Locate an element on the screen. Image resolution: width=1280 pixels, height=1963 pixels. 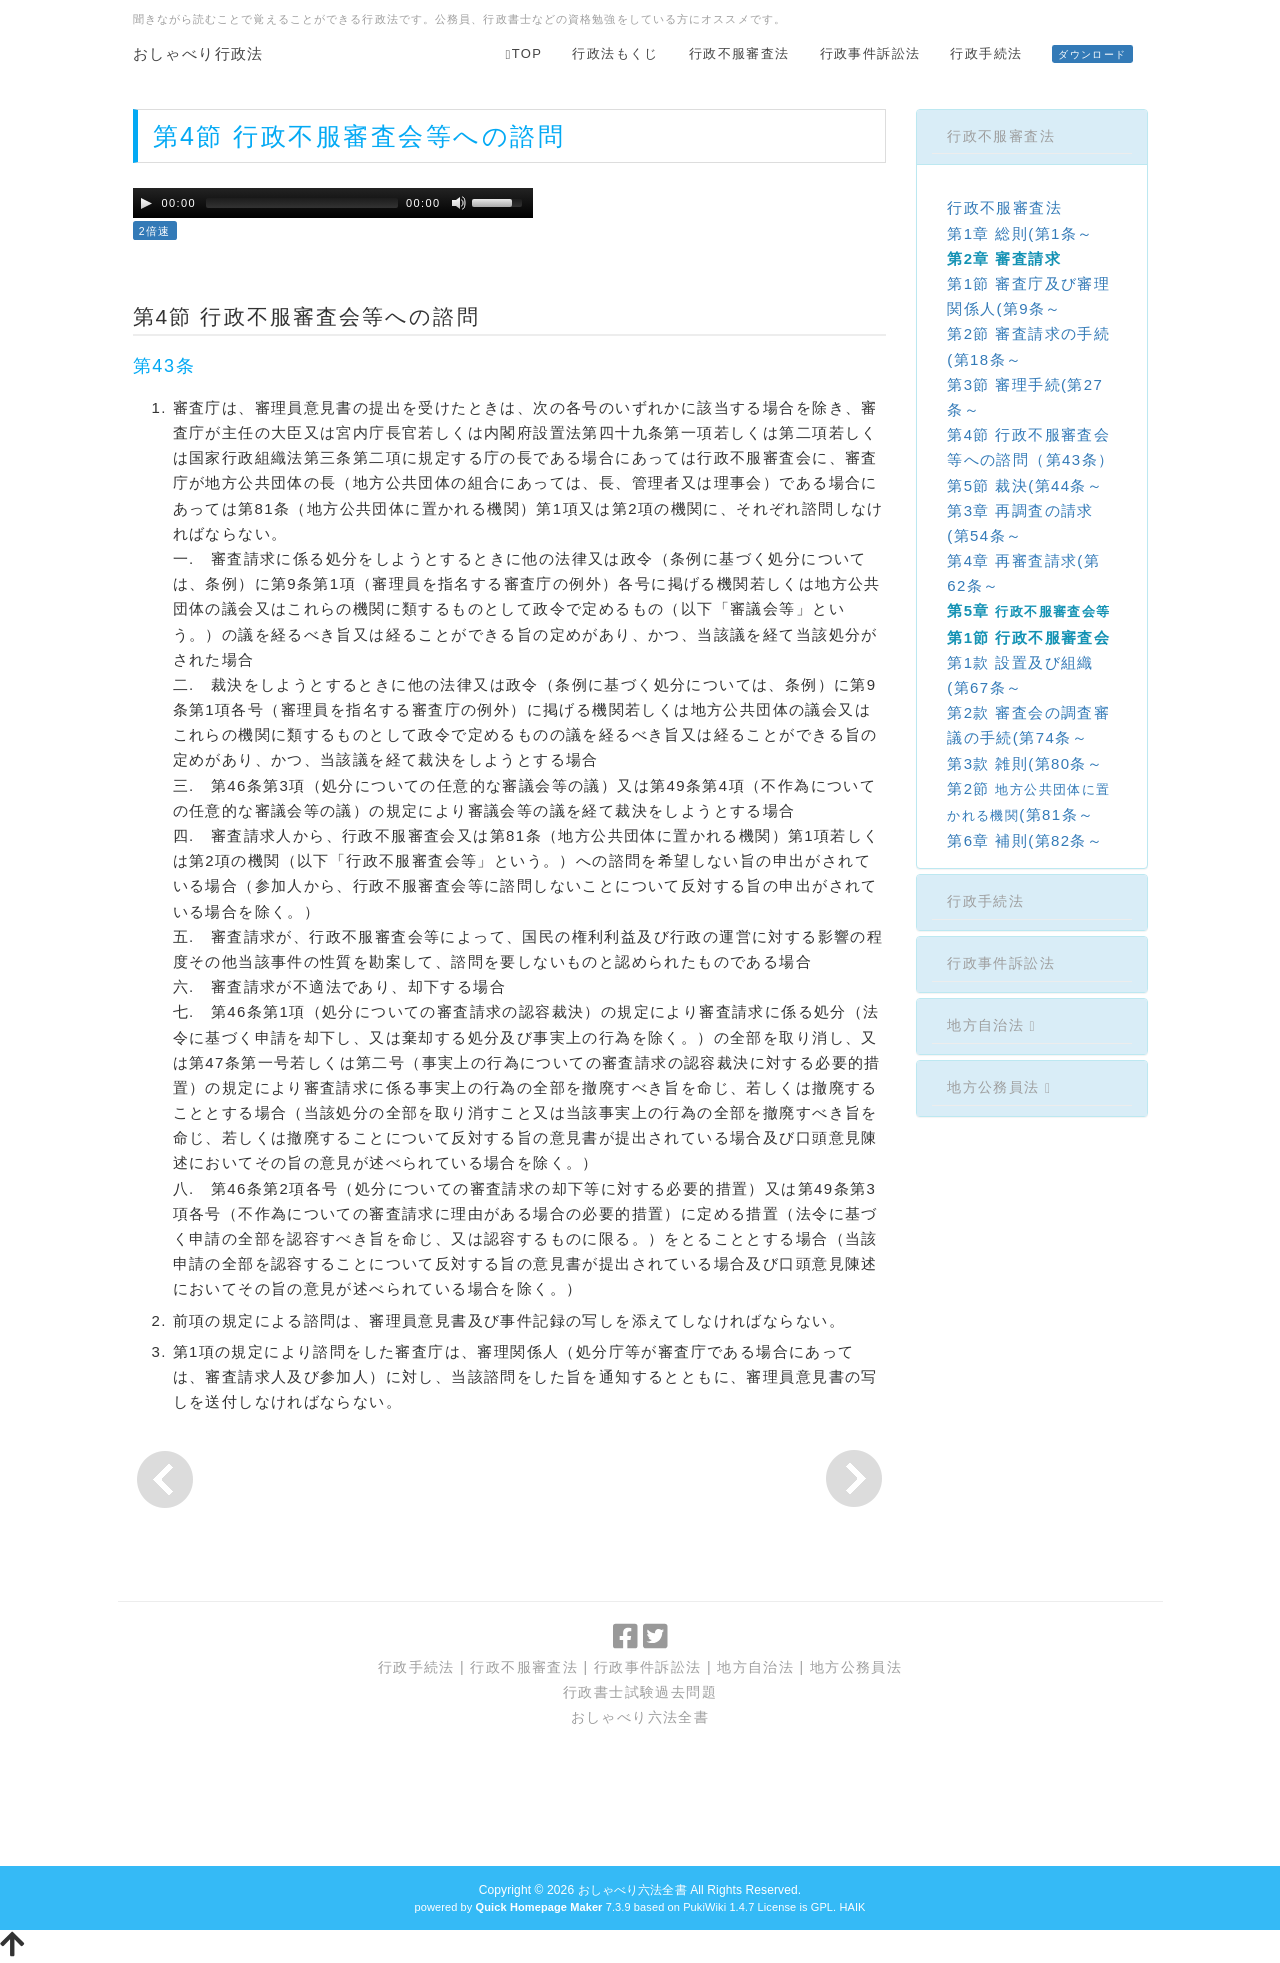
地方公務員法 is located at coordinates (999, 1087).